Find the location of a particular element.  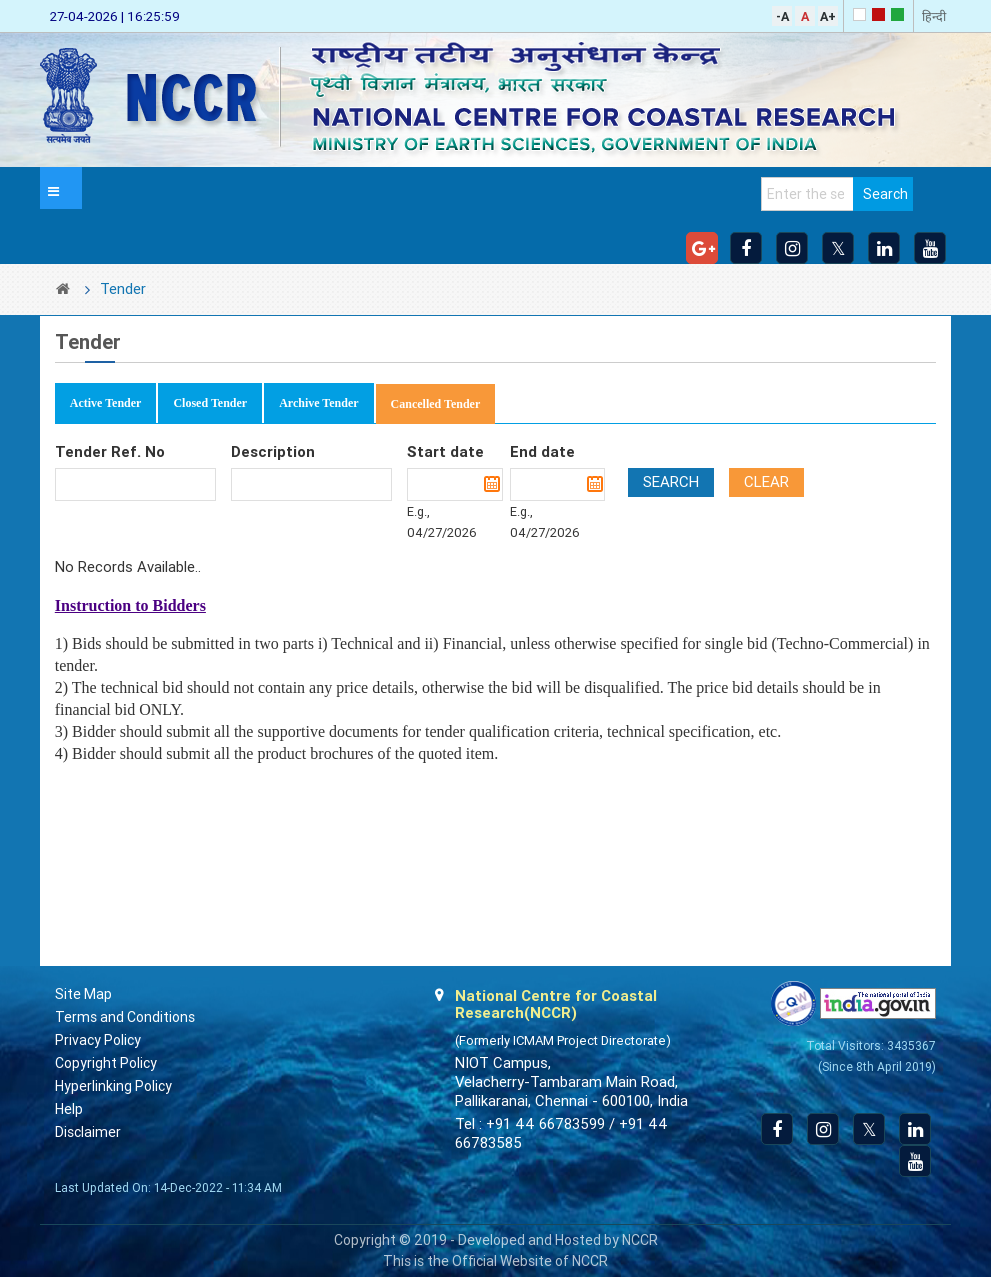

हिन्दी is located at coordinates (934, 16).